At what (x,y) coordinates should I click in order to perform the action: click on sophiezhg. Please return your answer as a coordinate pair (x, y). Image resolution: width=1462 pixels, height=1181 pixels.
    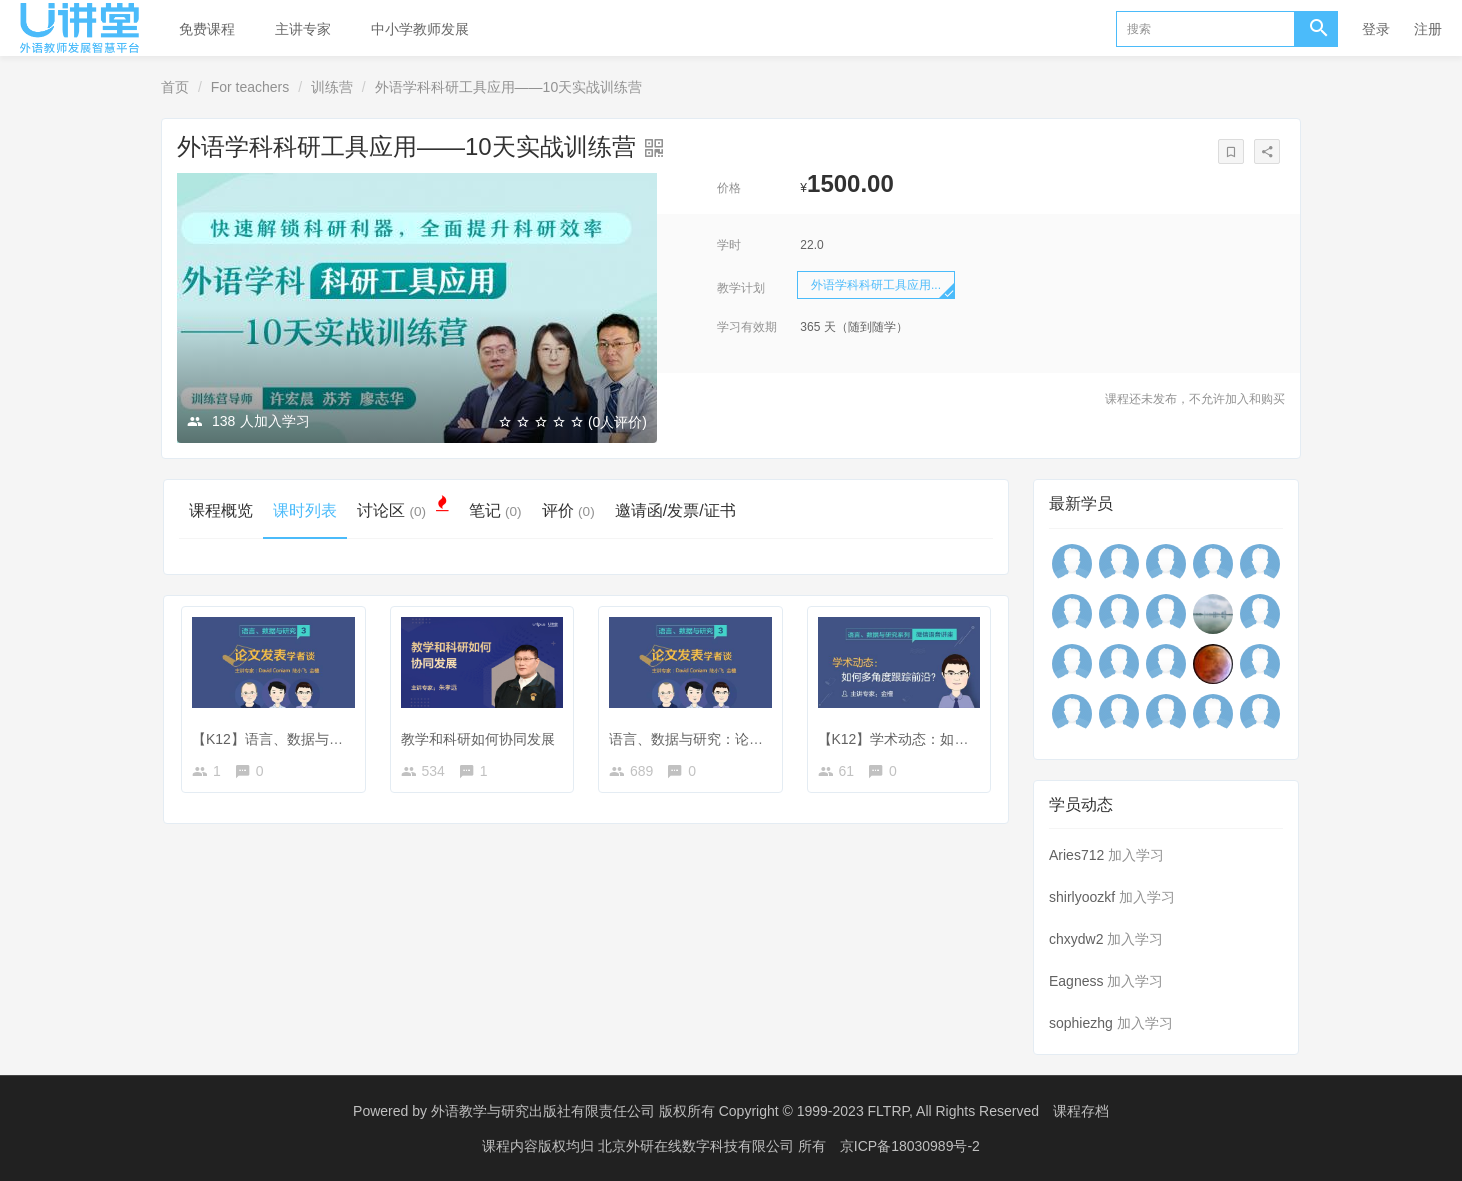
    Looking at the image, I should click on (1081, 1023).